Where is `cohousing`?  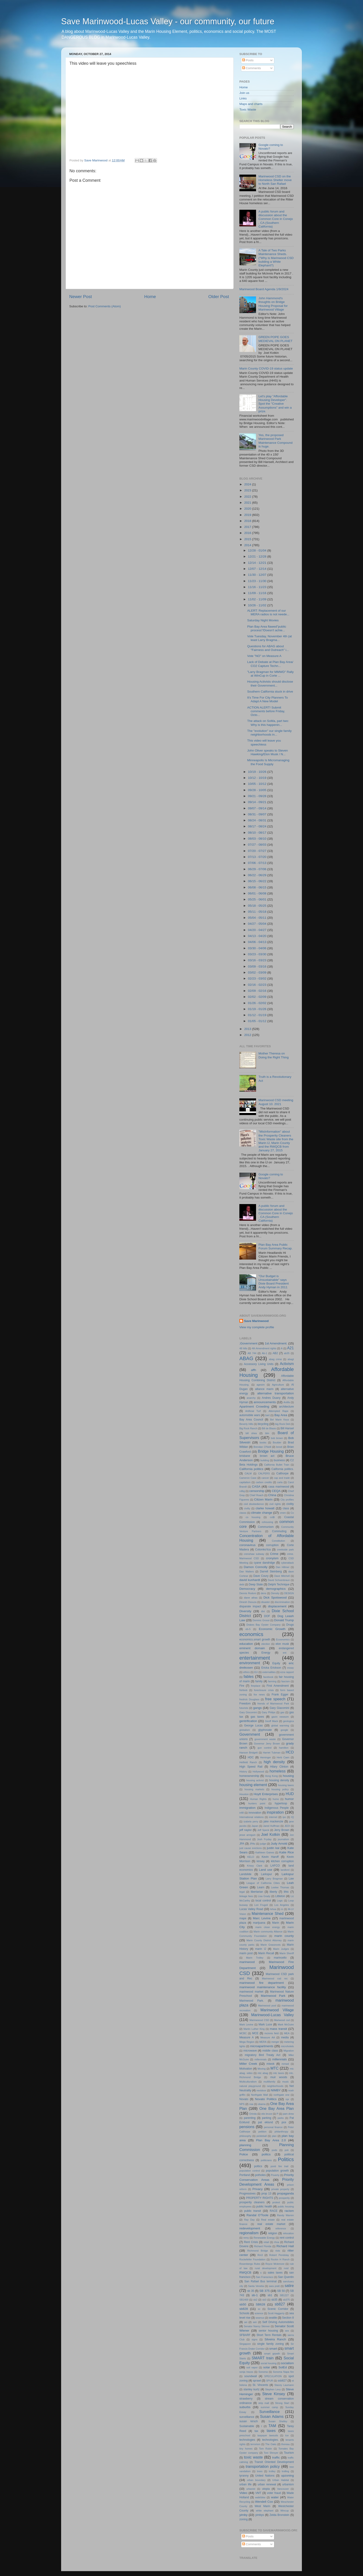 cohousing is located at coordinates (267, 1522).